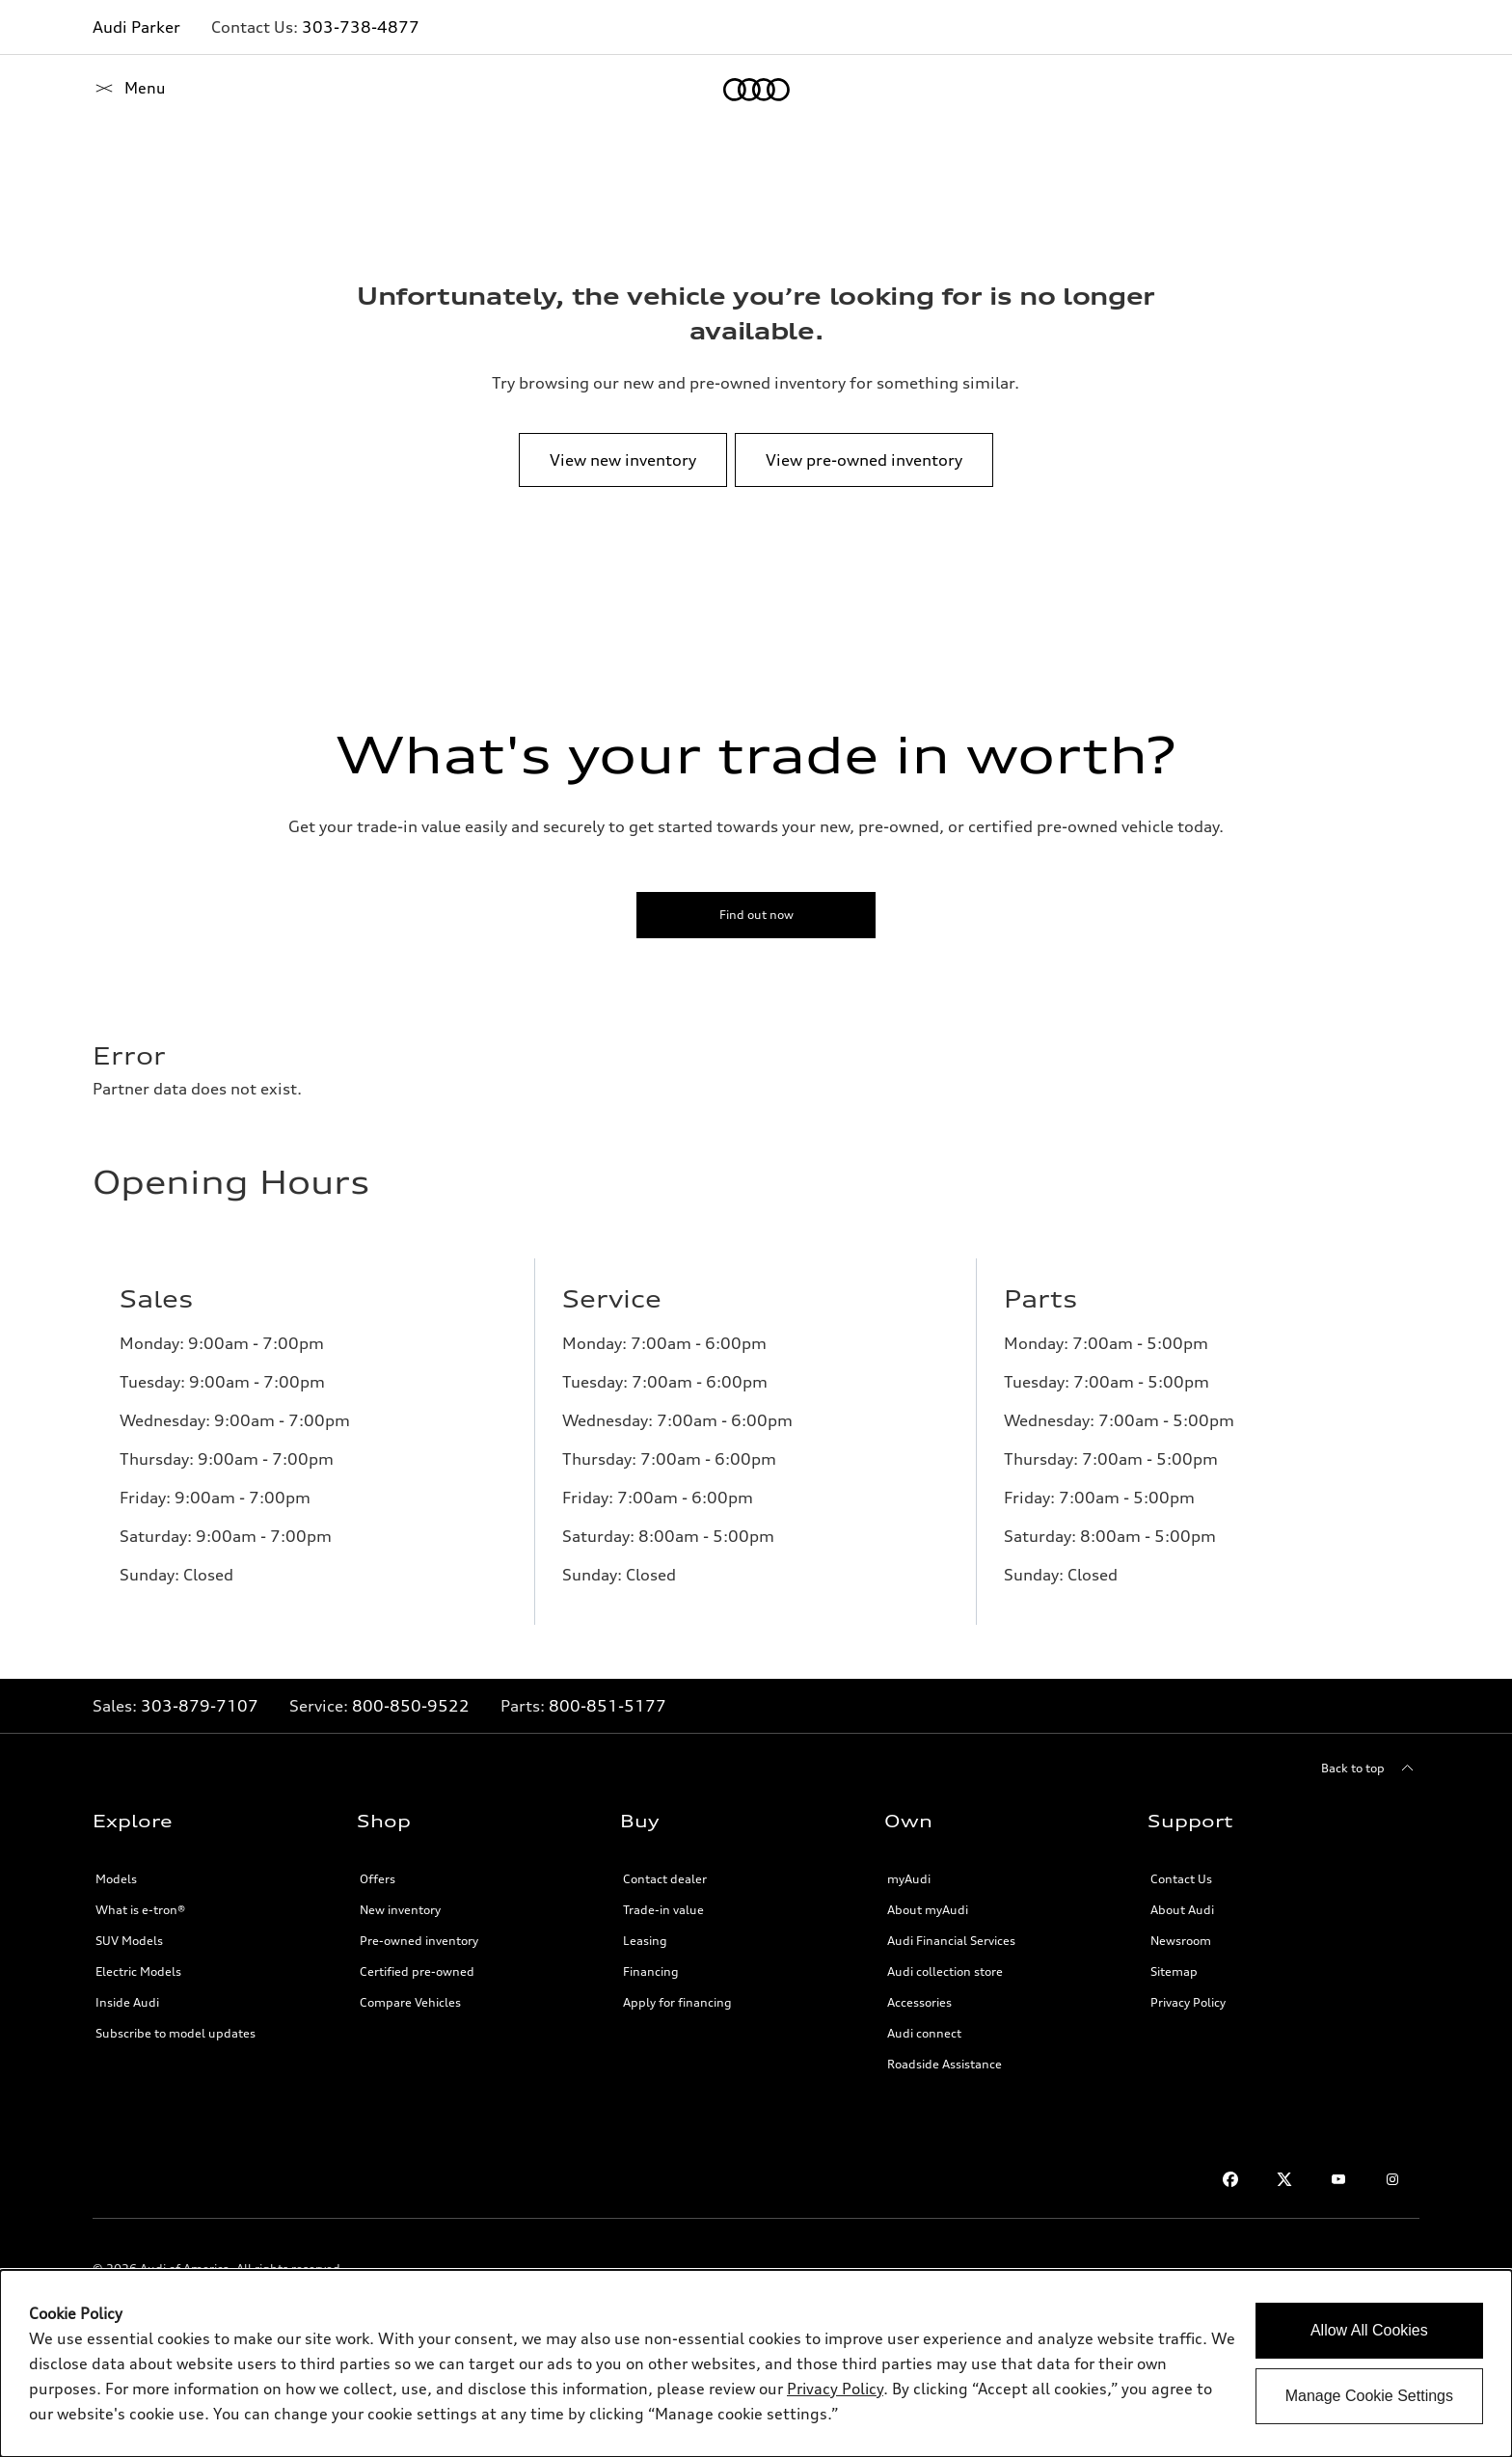 The width and height of the screenshot is (1512, 2457). I want to click on Contact Us, so click(1181, 1879).